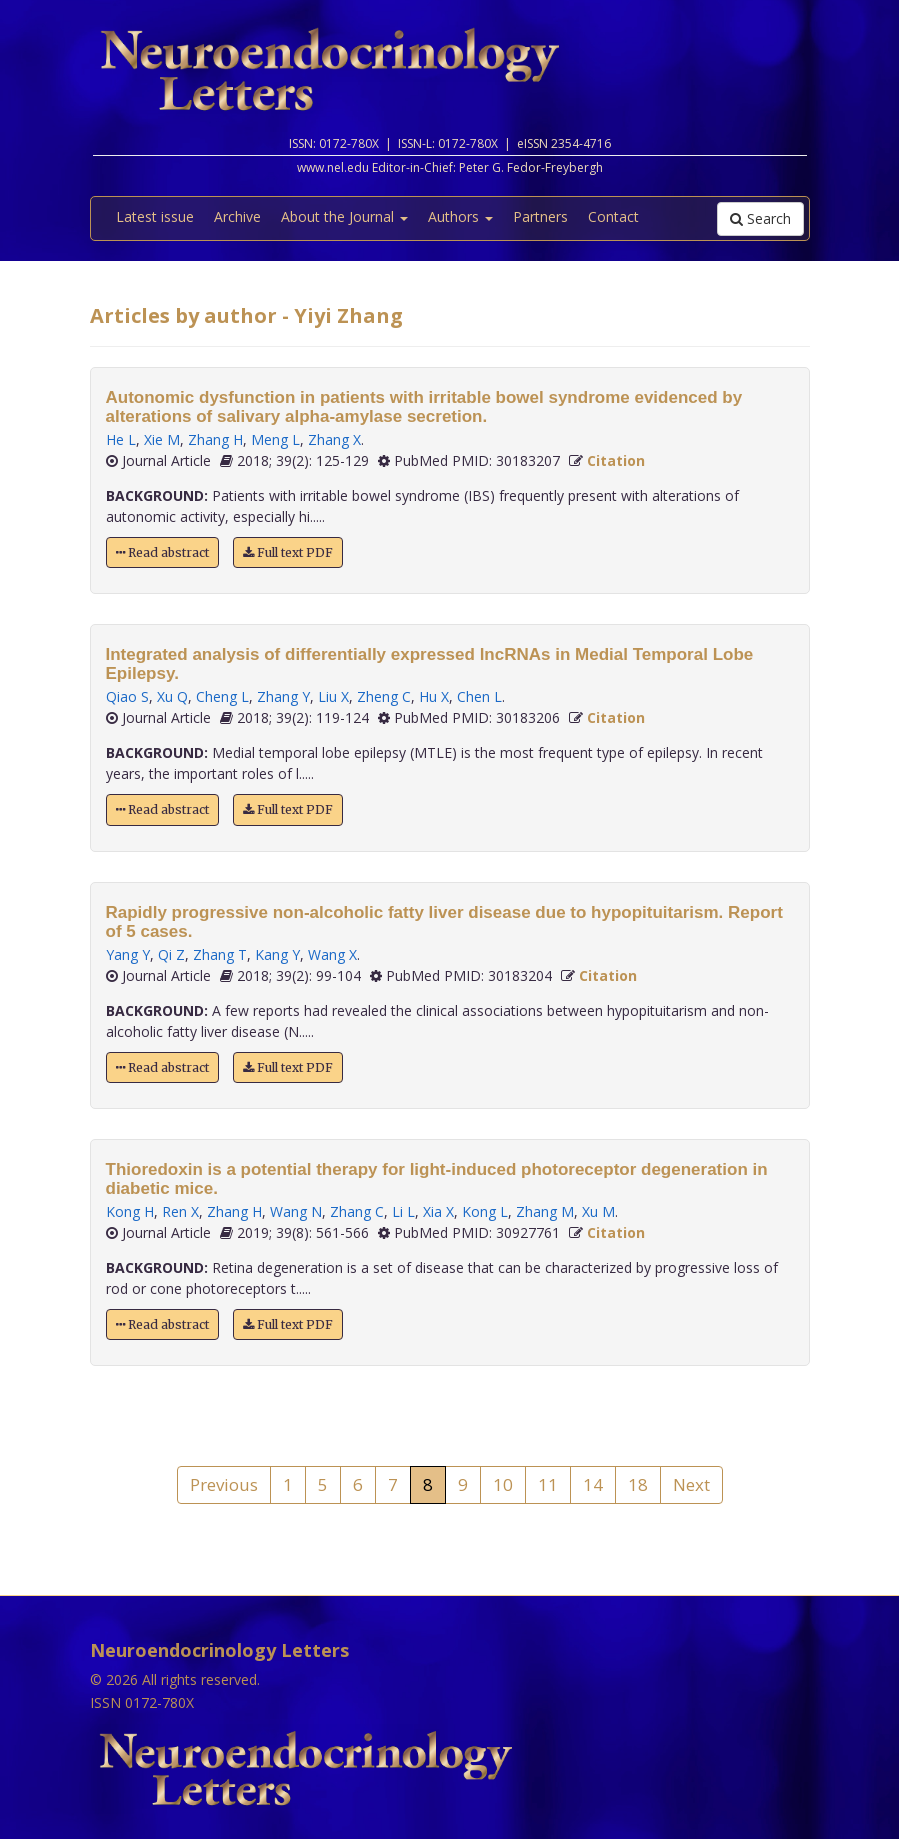  What do you see at coordinates (277, 954) in the screenshot?
I see `Kang Y` at bounding box center [277, 954].